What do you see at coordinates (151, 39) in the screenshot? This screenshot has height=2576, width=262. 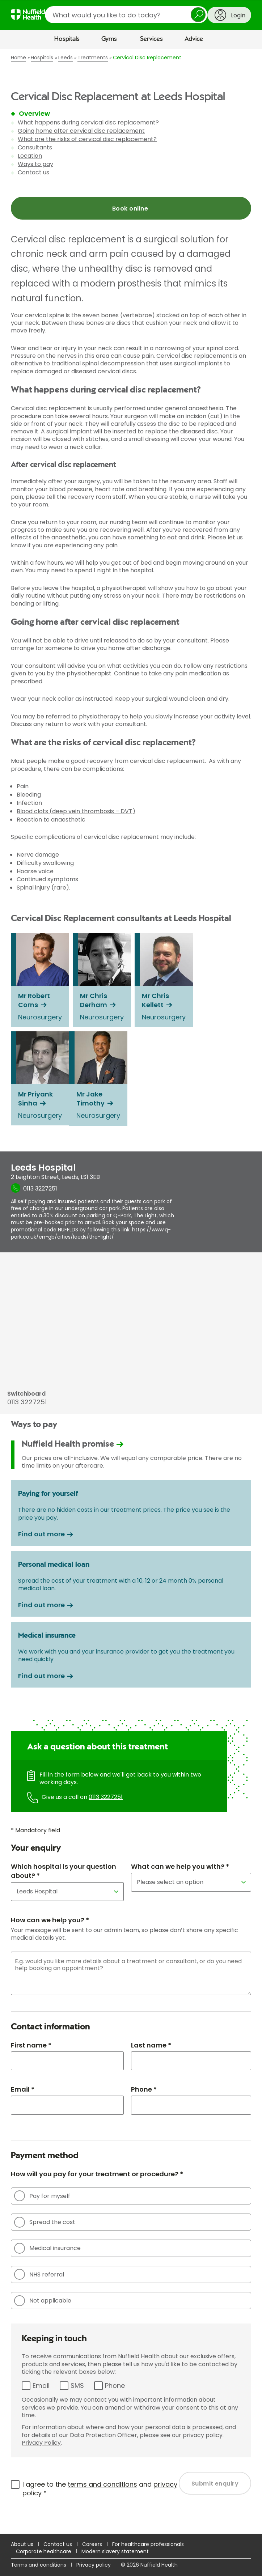 I see `Services` at bounding box center [151, 39].